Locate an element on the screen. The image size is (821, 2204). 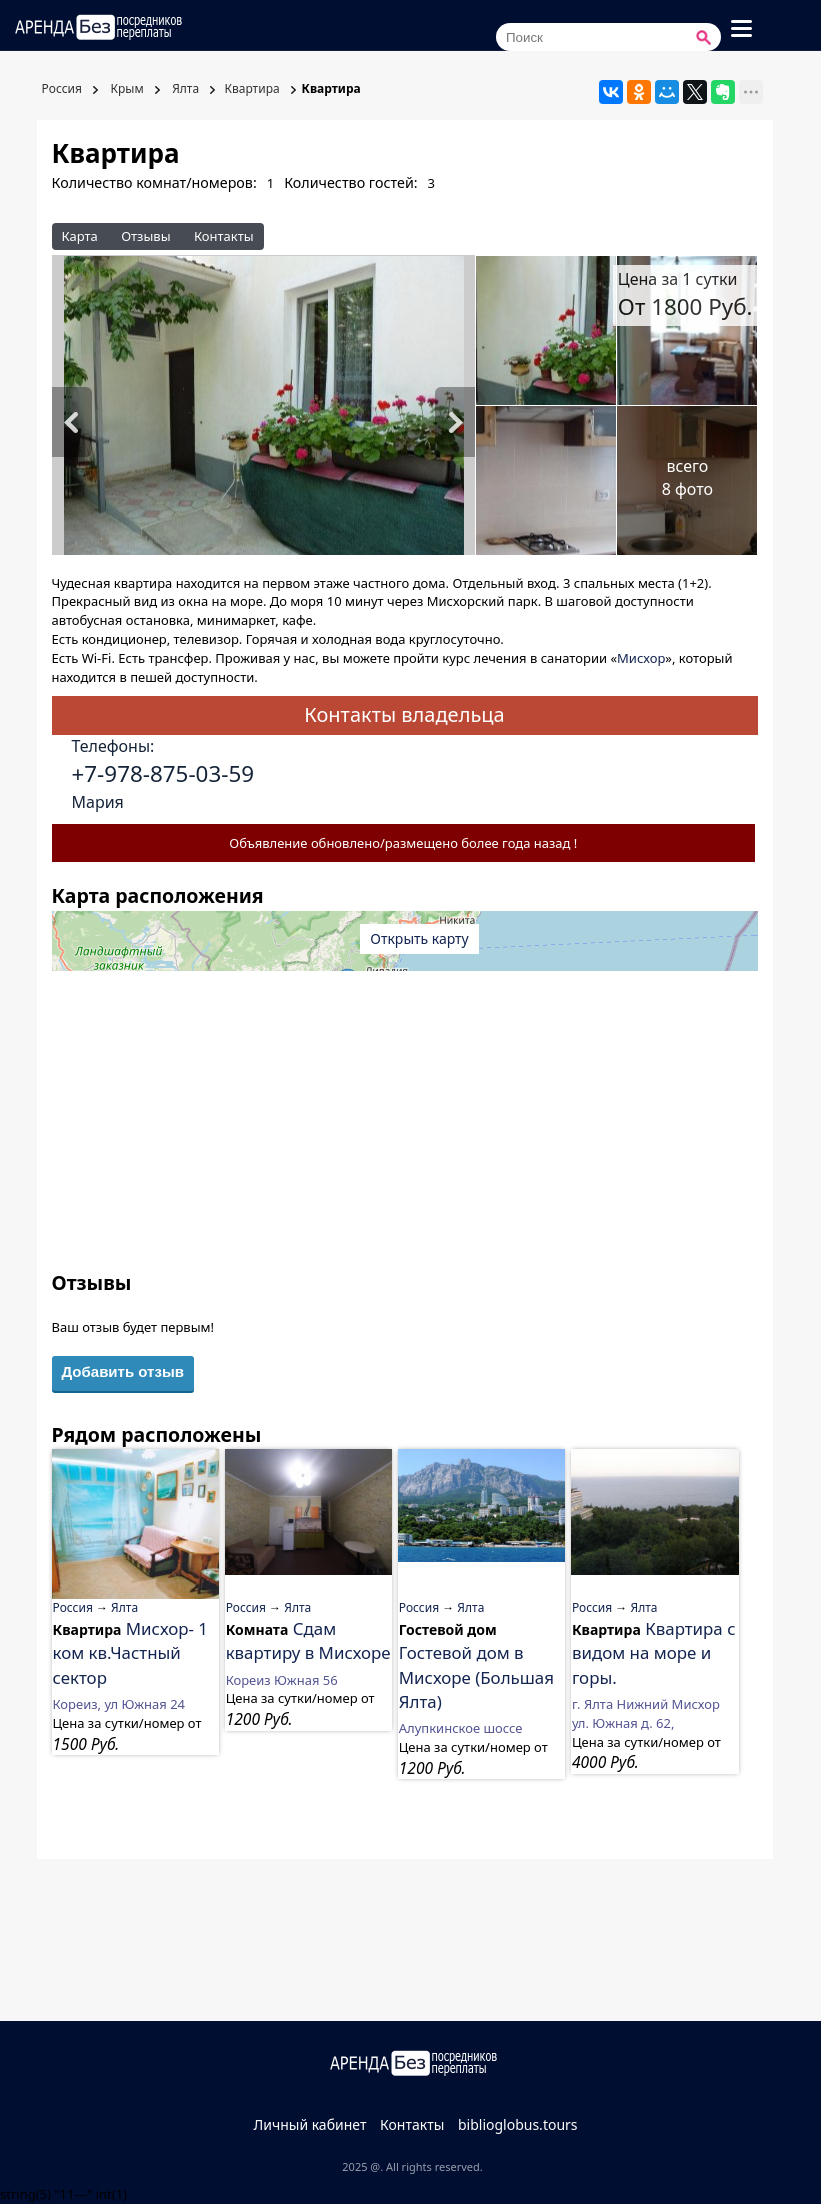
[Advertisement] is located at coordinates (405, 1129).